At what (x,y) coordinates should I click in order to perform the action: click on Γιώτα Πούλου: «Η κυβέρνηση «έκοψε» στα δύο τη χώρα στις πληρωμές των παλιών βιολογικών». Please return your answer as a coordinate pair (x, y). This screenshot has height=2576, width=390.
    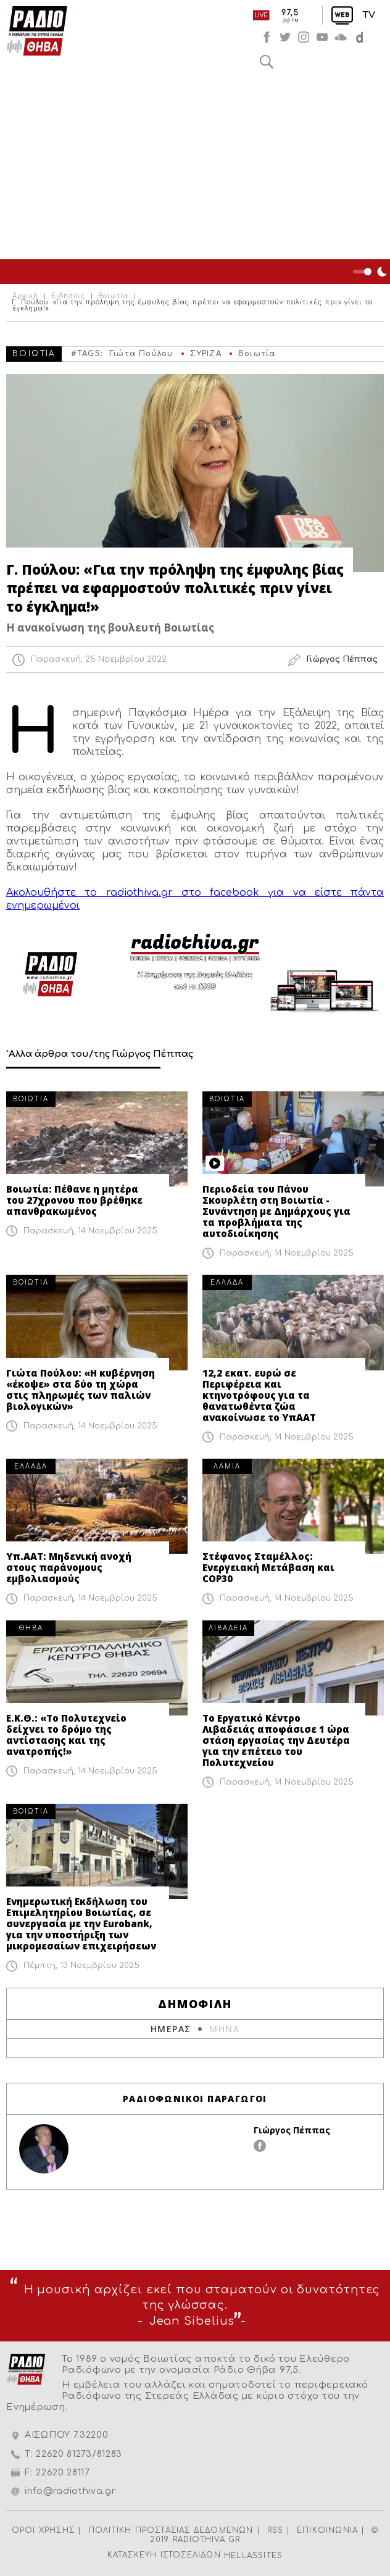
    Looking at the image, I should click on (80, 1389).